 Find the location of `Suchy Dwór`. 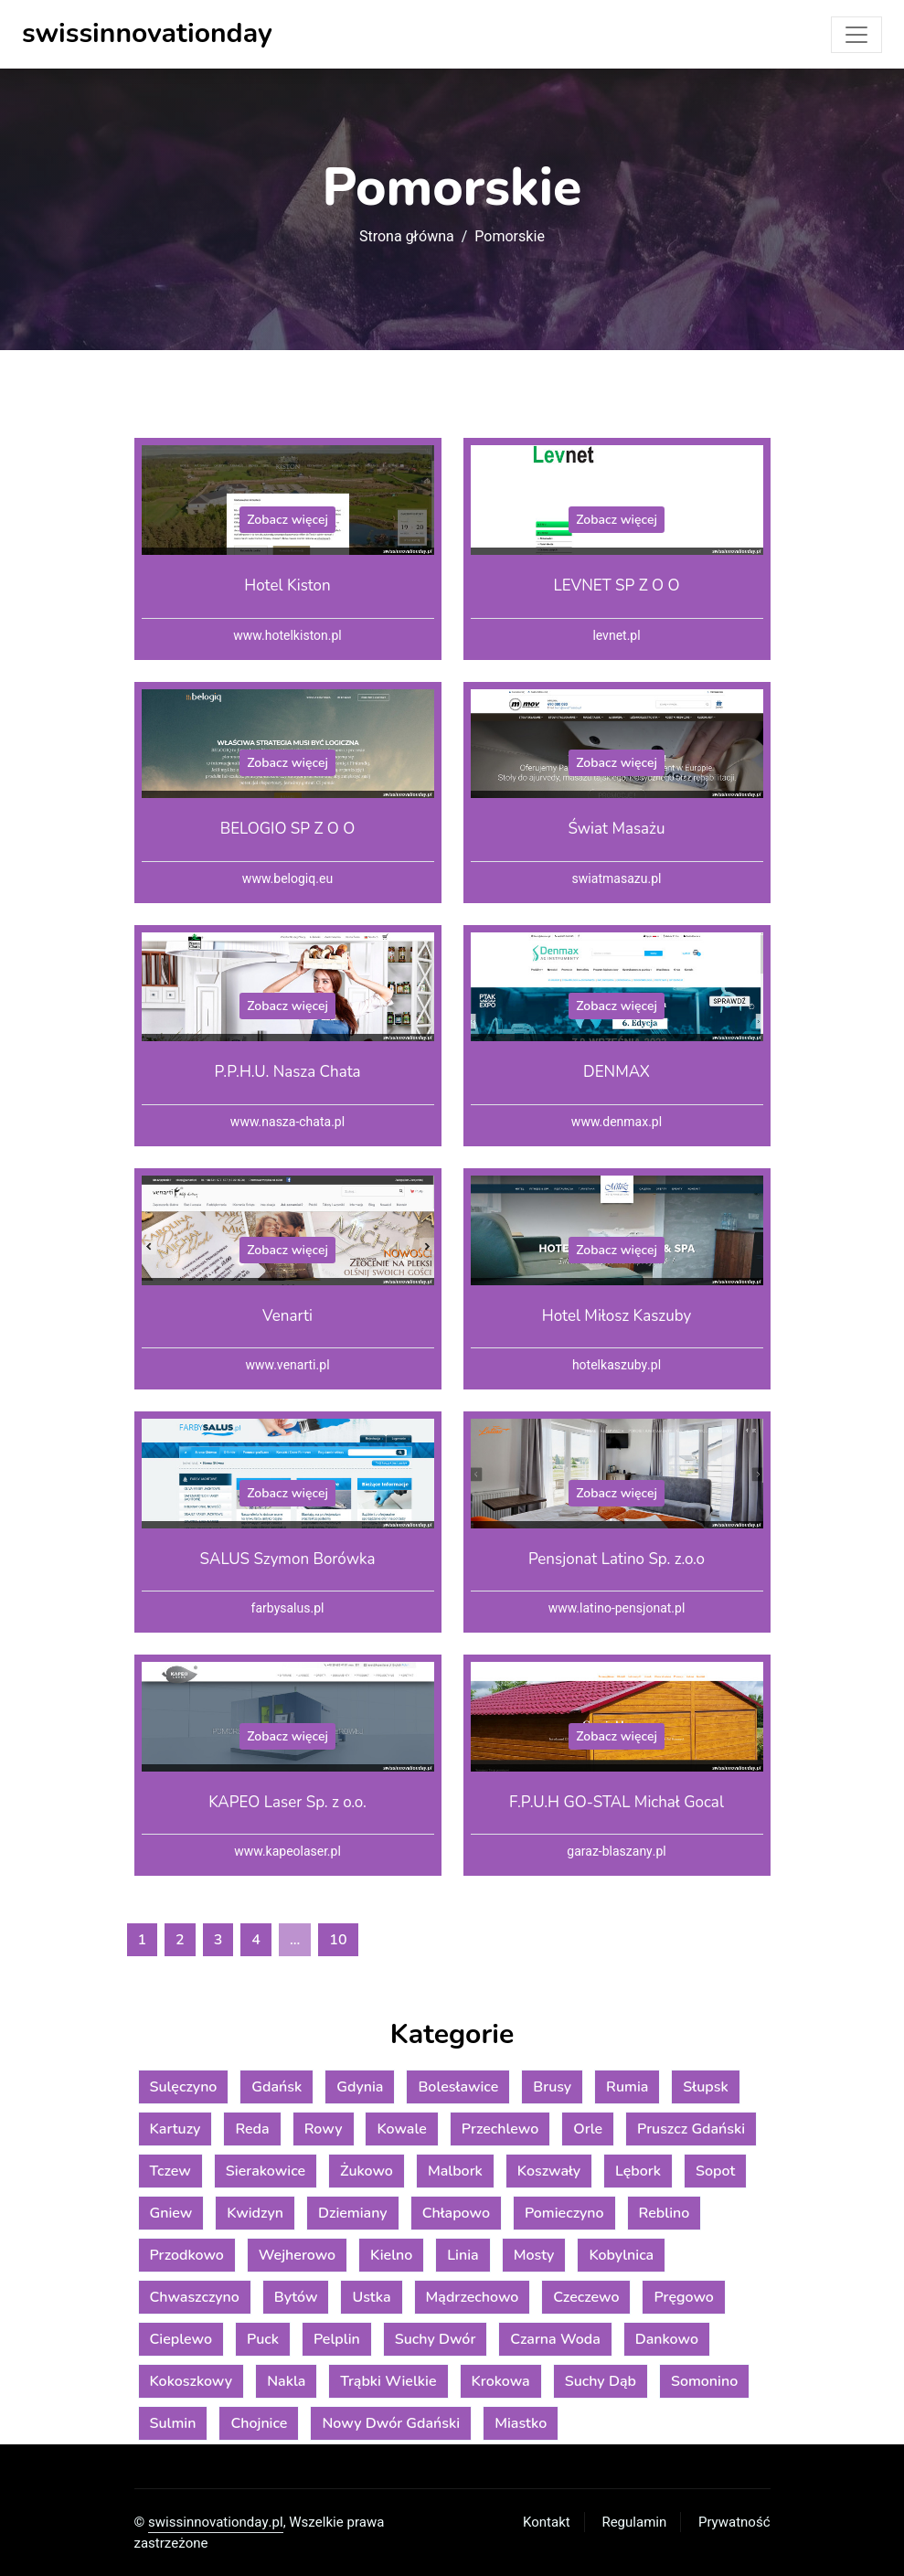

Suchy Dwór is located at coordinates (435, 2339).